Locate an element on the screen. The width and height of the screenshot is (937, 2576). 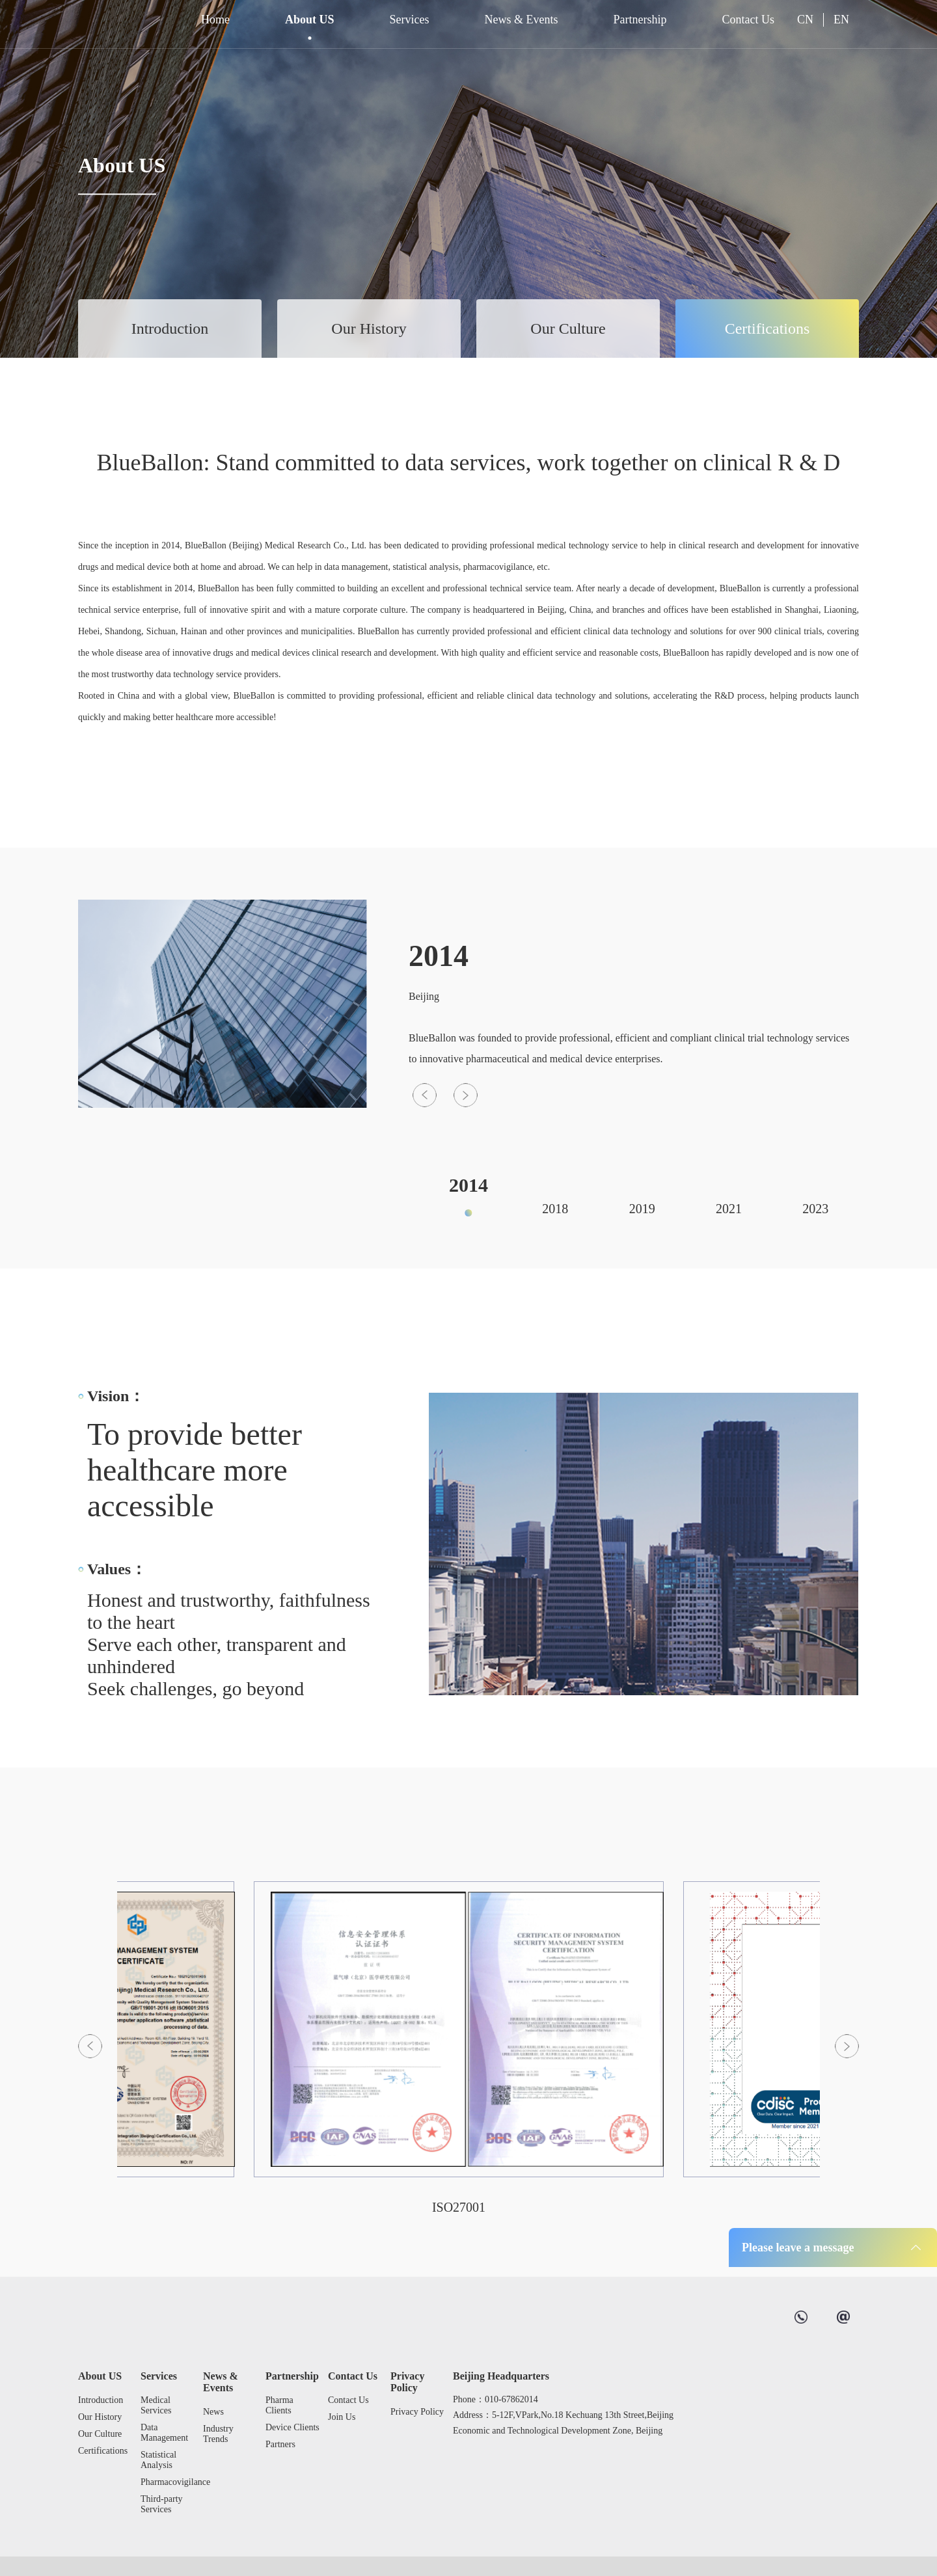
Partnership is located at coordinates (640, 19).